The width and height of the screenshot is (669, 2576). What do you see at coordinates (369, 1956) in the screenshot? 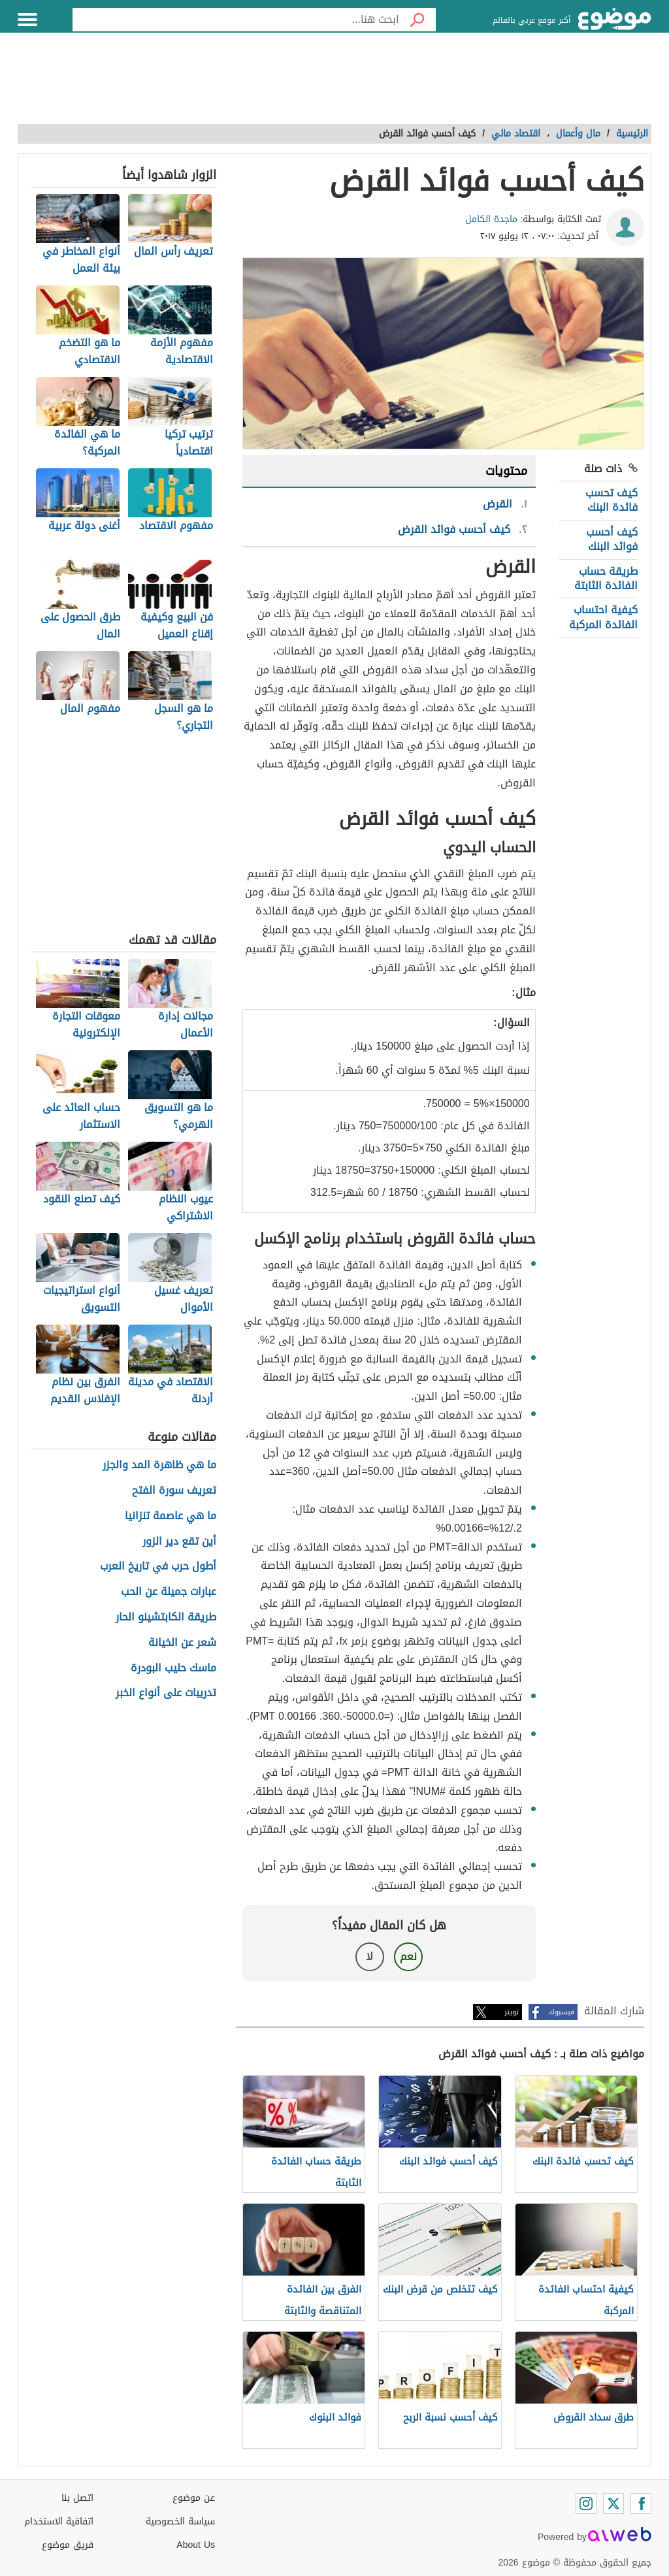
I see `لا` at bounding box center [369, 1956].